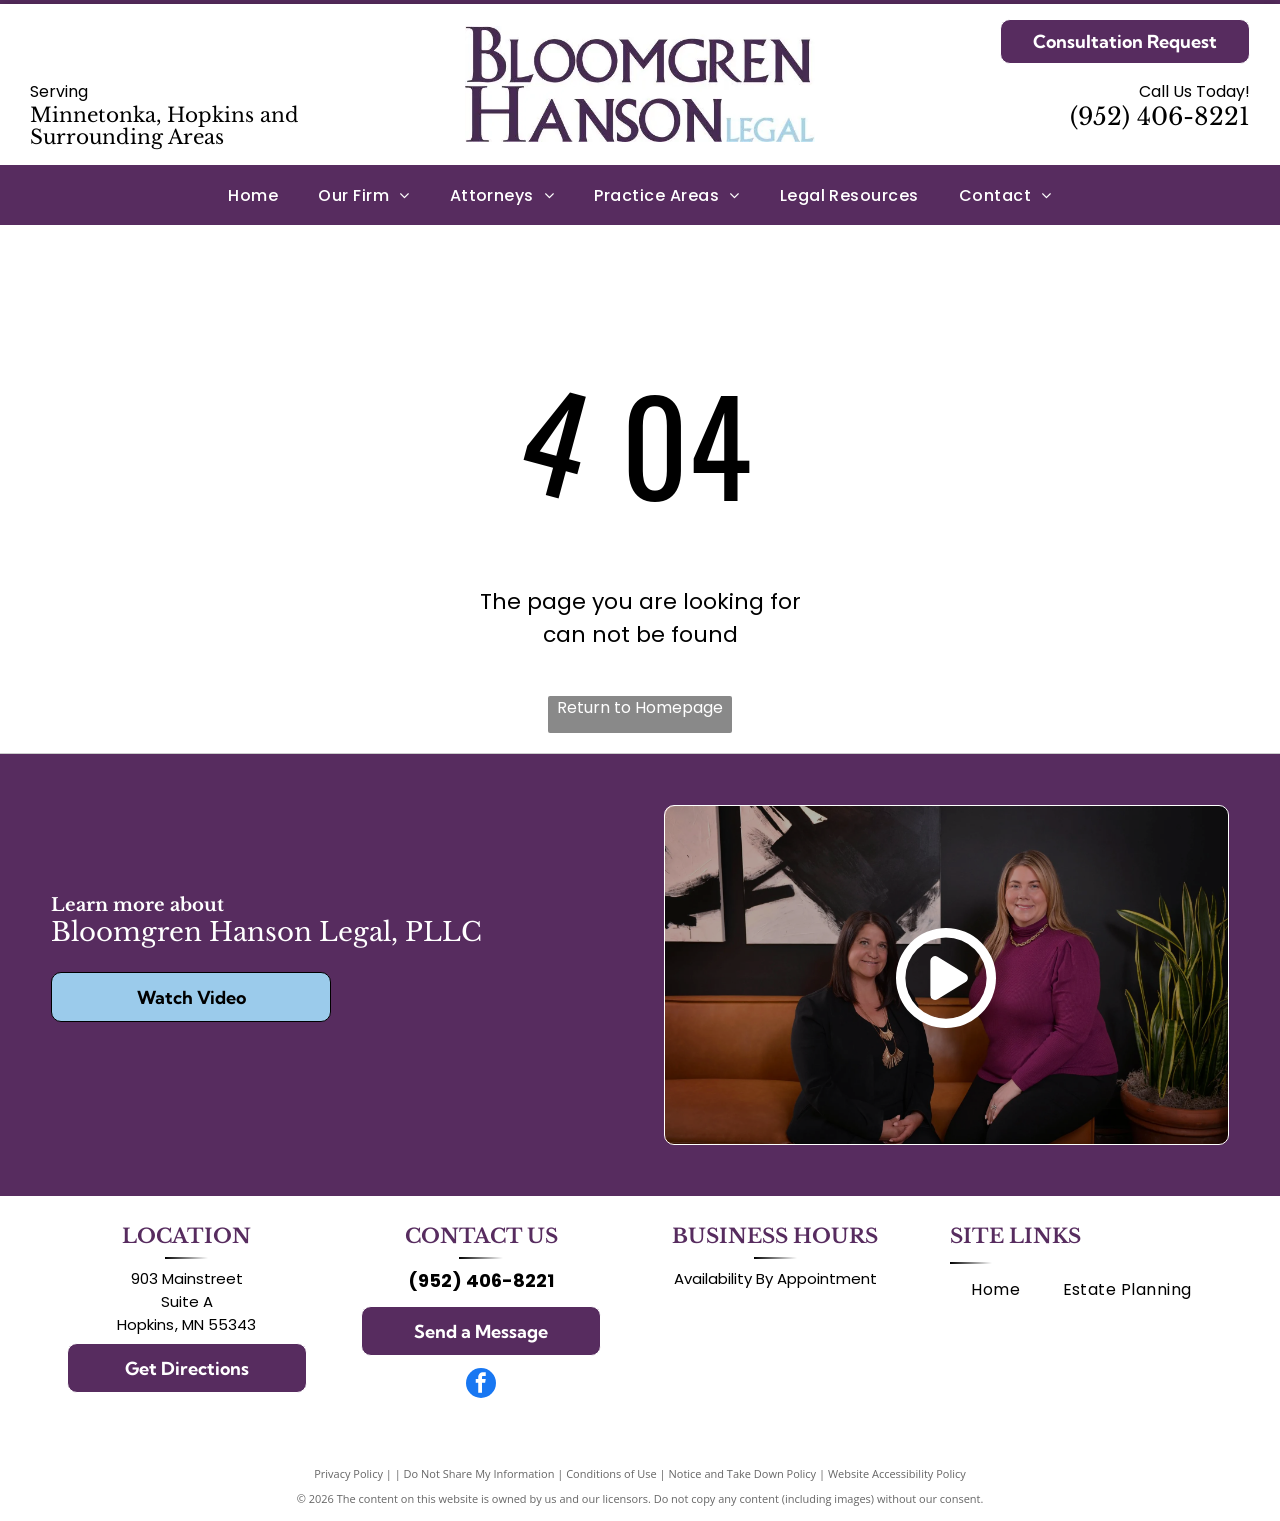  Describe the element at coordinates (743, 1473) in the screenshot. I see `Notice and Take Down Policy` at that location.